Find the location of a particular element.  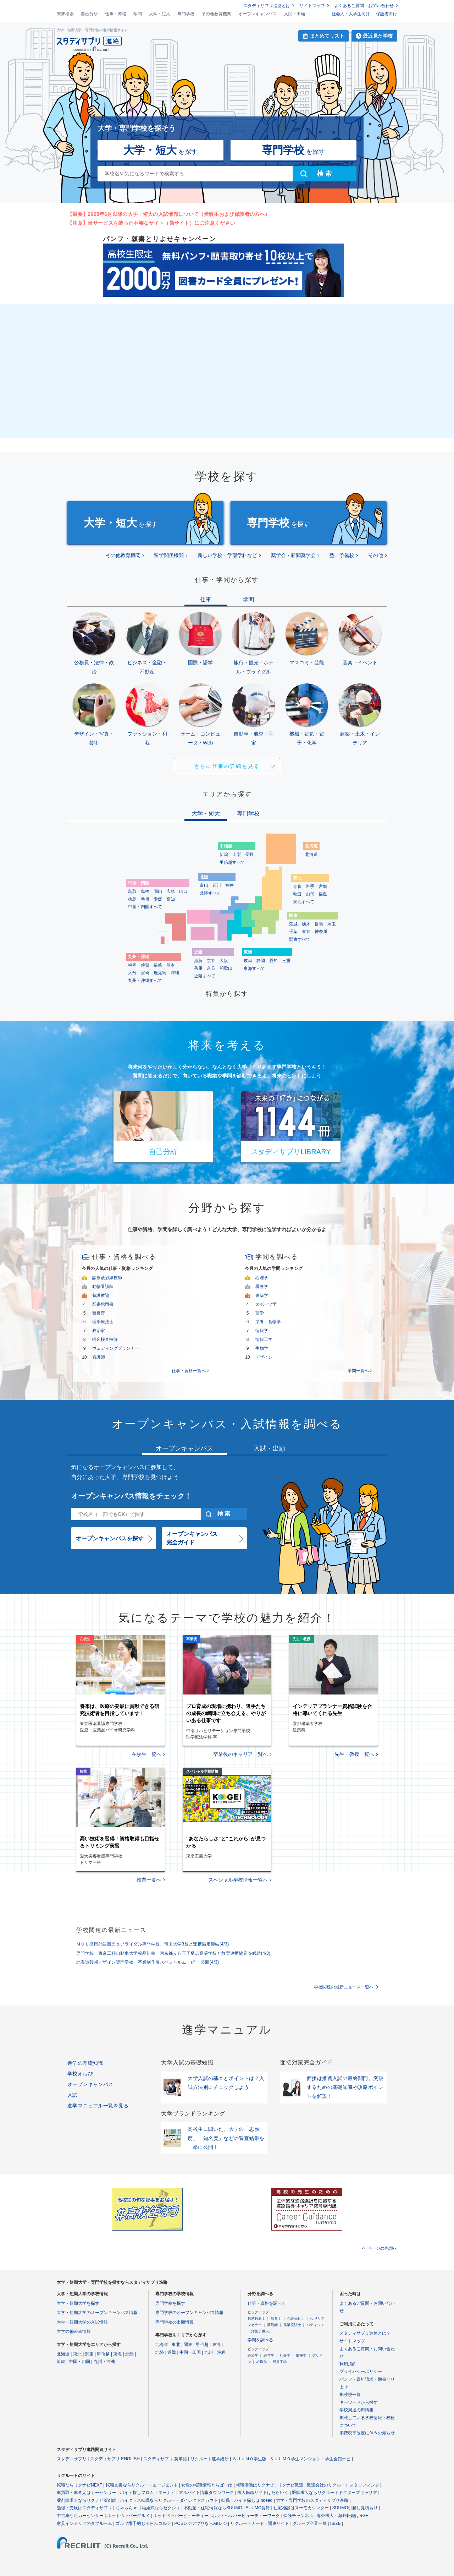

佐賀 is located at coordinates (145, 965).